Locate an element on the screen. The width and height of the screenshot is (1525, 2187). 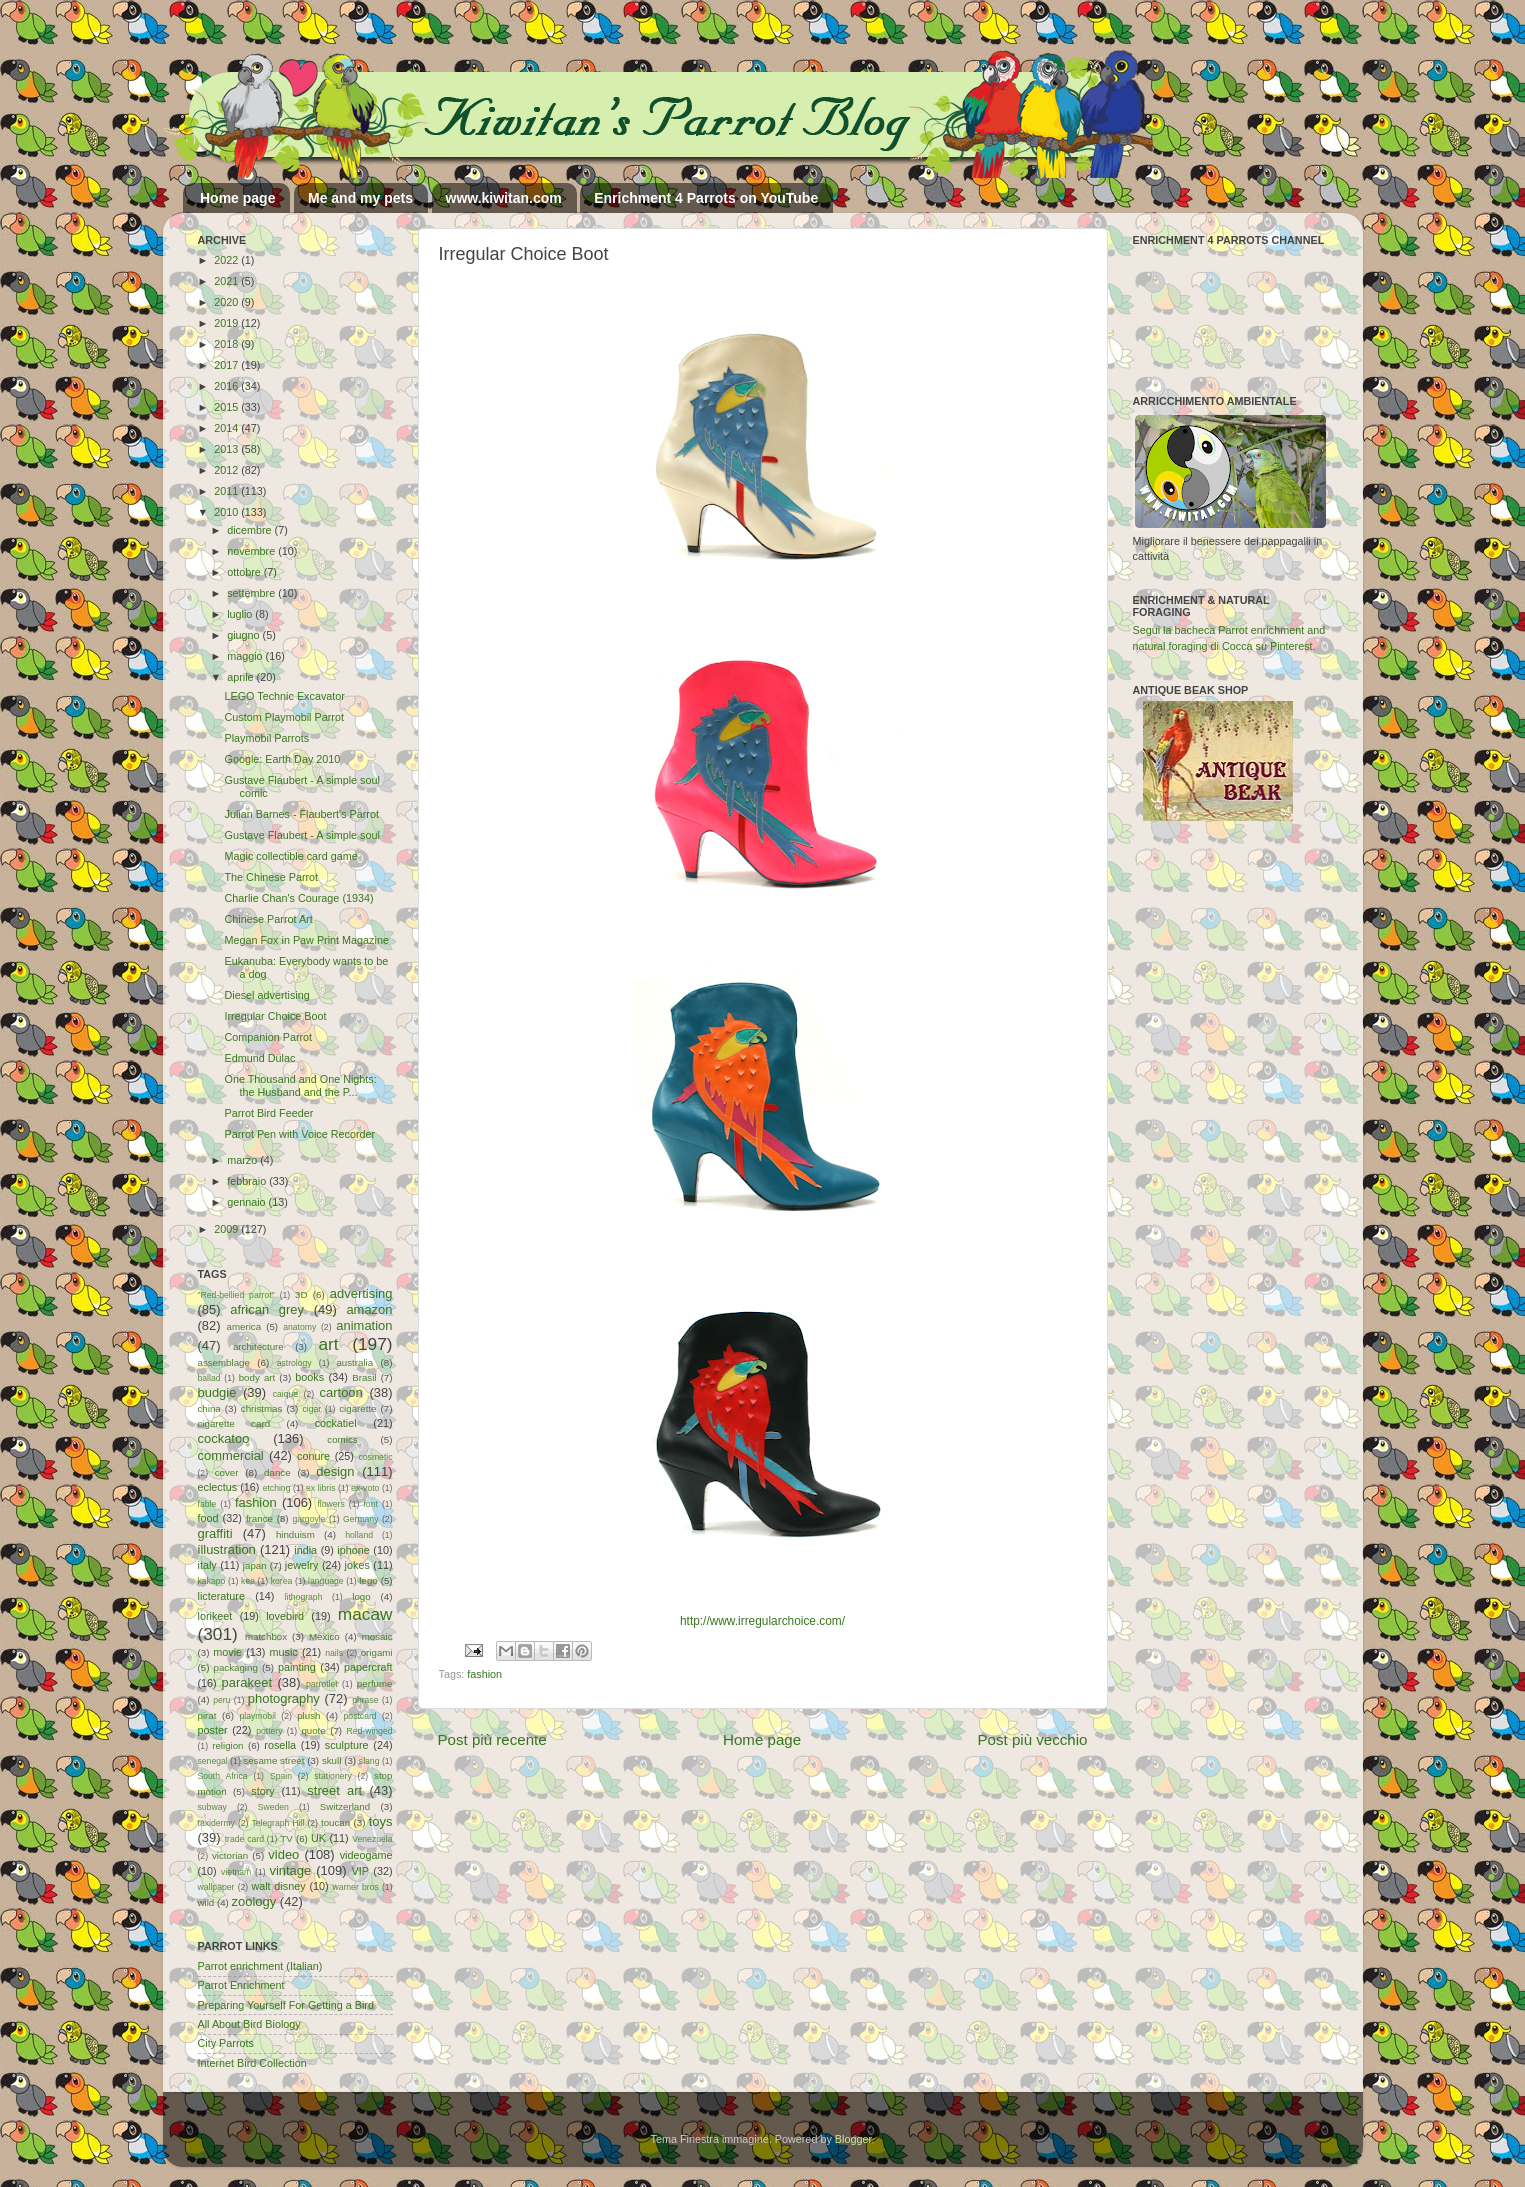
art is located at coordinates (328, 1344).